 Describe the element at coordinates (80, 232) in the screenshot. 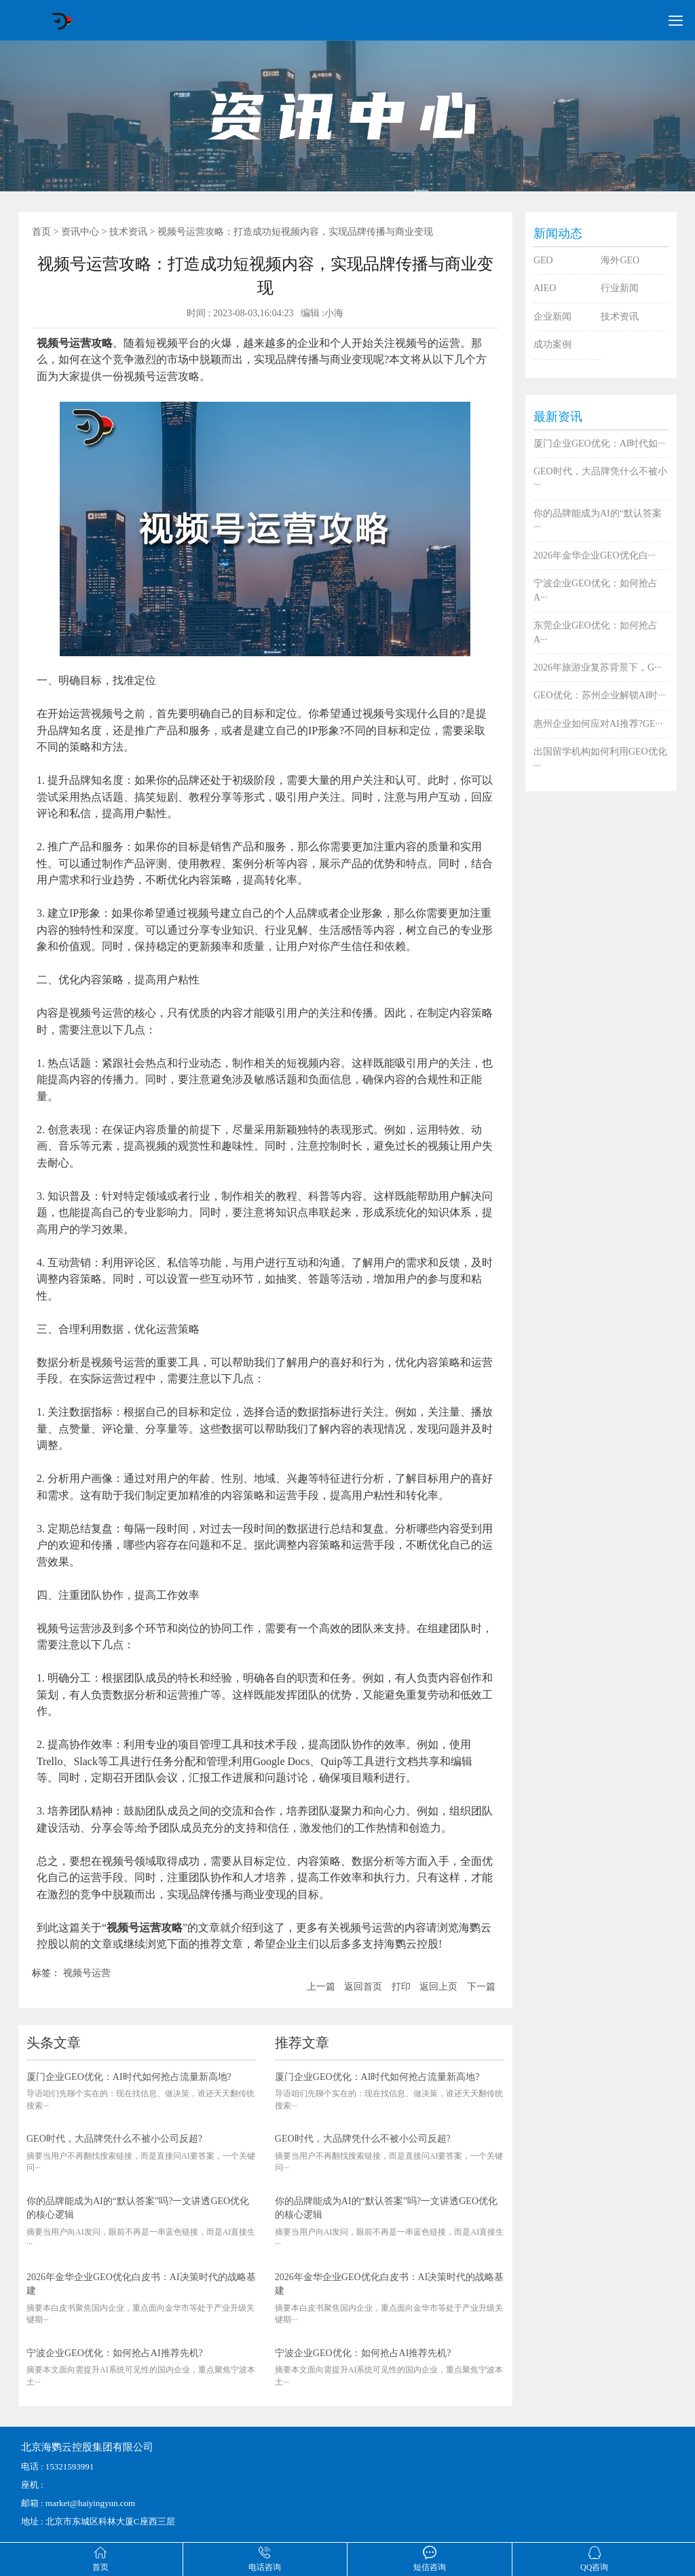

I see `资讯中心` at that location.